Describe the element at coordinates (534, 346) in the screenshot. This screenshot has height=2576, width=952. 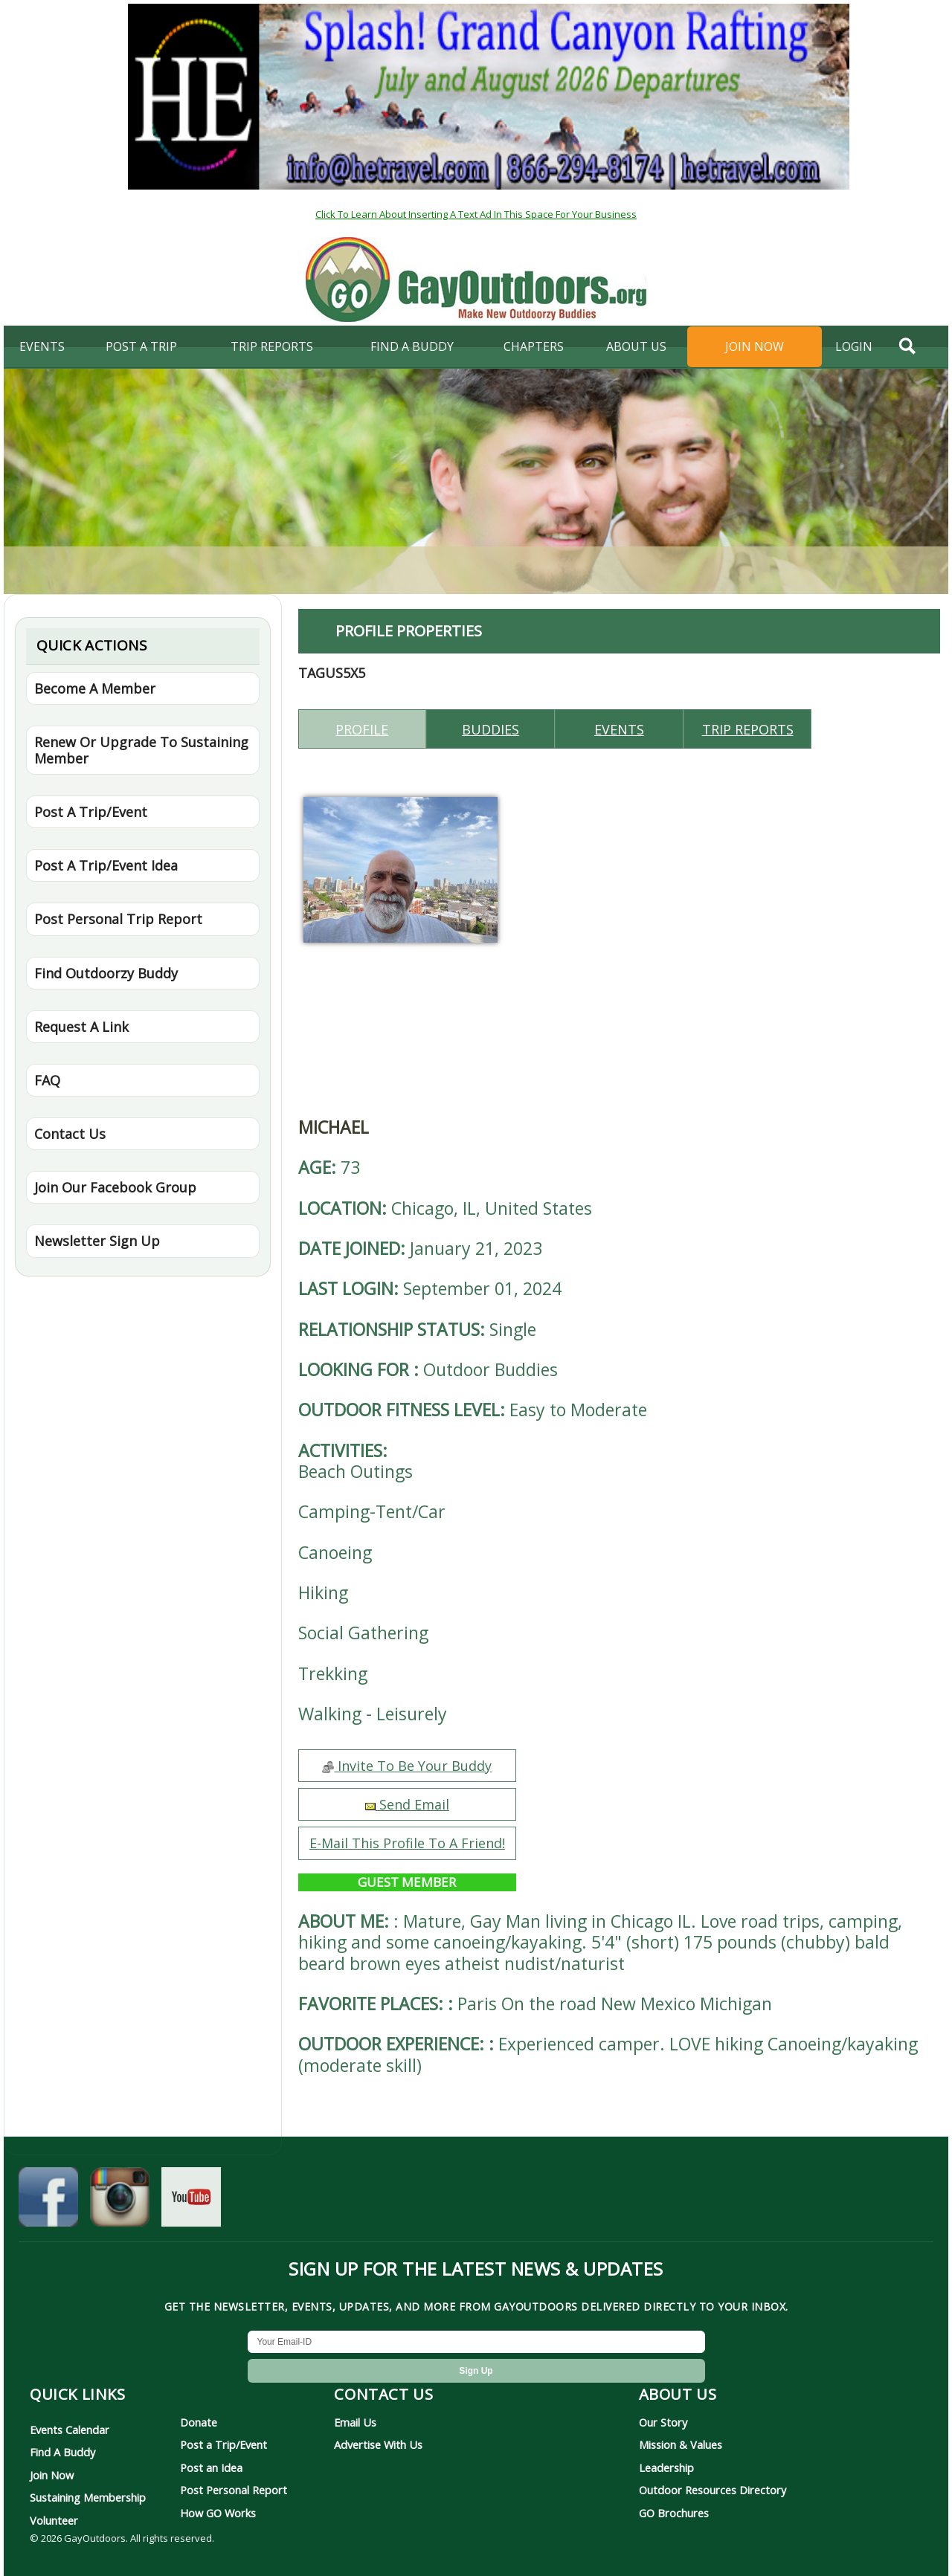
I see `Chapters` at that location.